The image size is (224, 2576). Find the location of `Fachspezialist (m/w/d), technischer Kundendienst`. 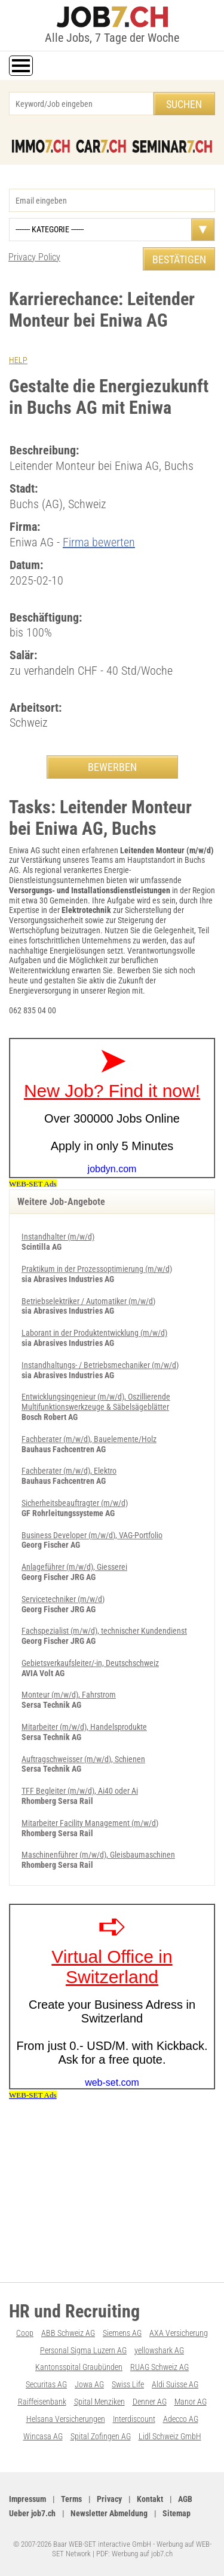

Fachspezialist (m/w/d), technischer Kundendienst is located at coordinates (104, 1631).